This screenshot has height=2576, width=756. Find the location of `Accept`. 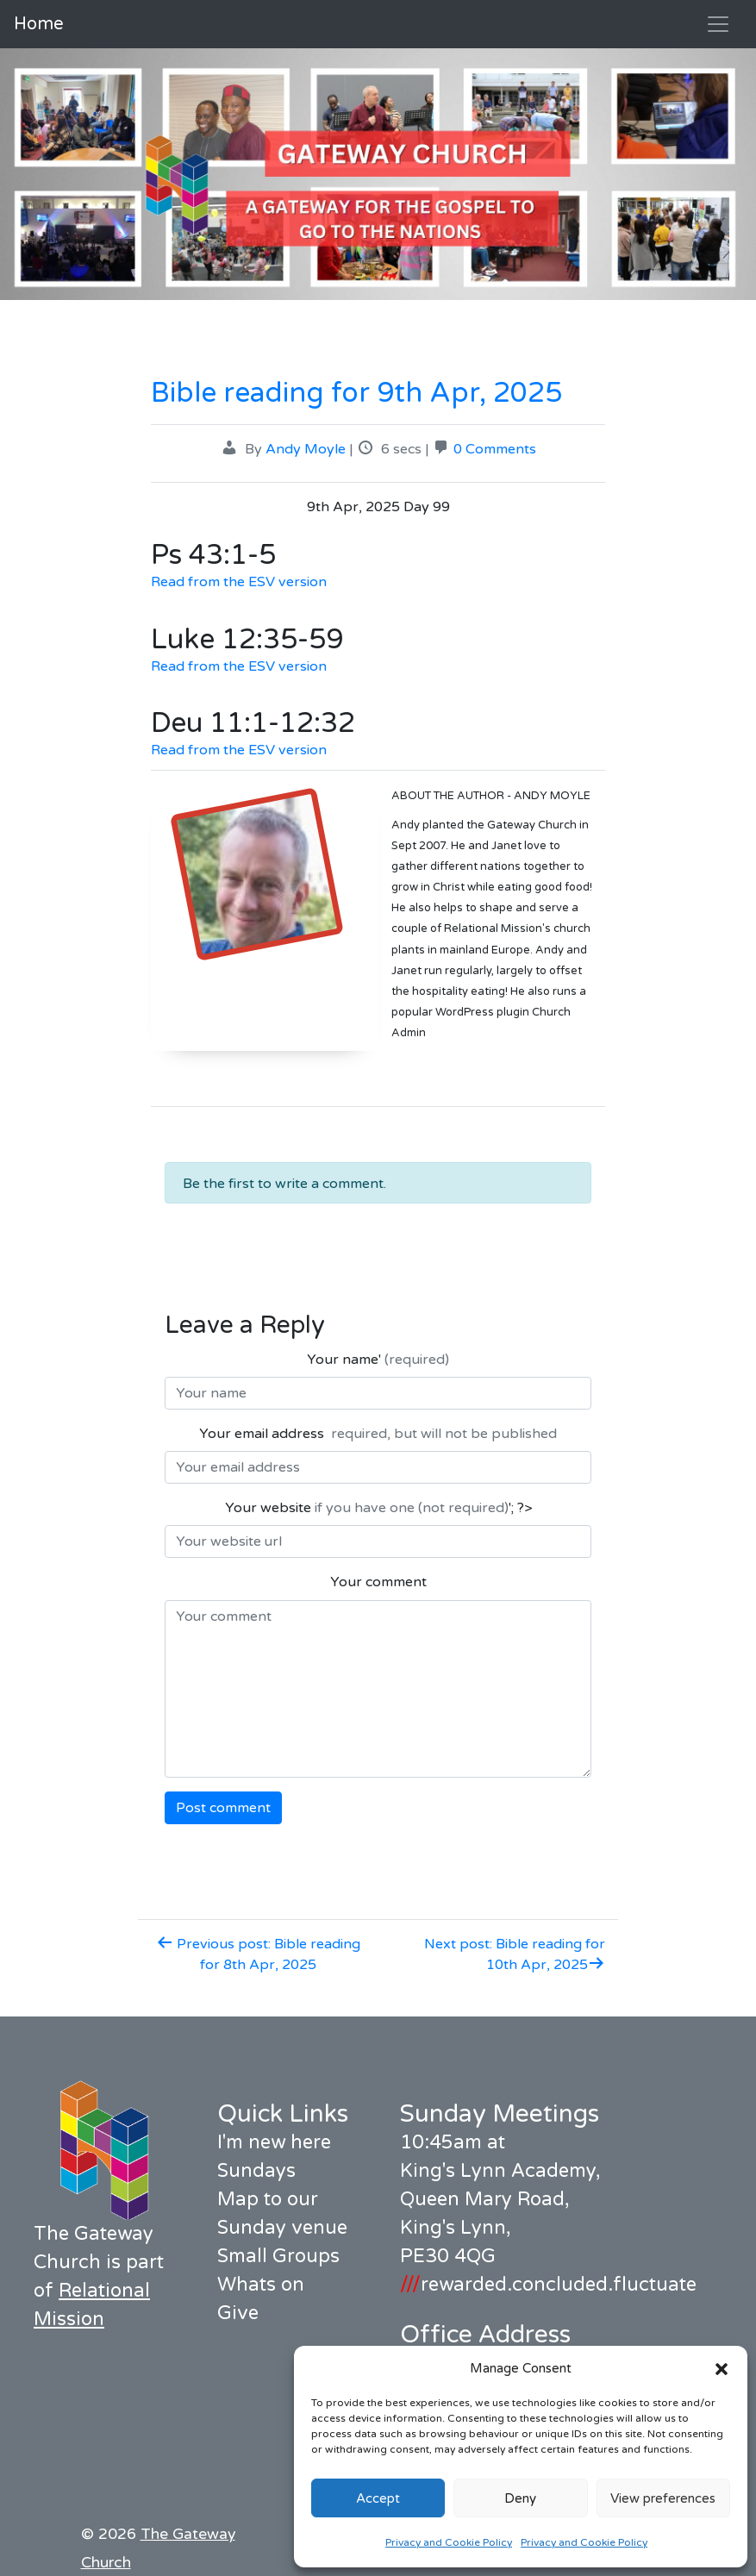

Accept is located at coordinates (378, 2498).